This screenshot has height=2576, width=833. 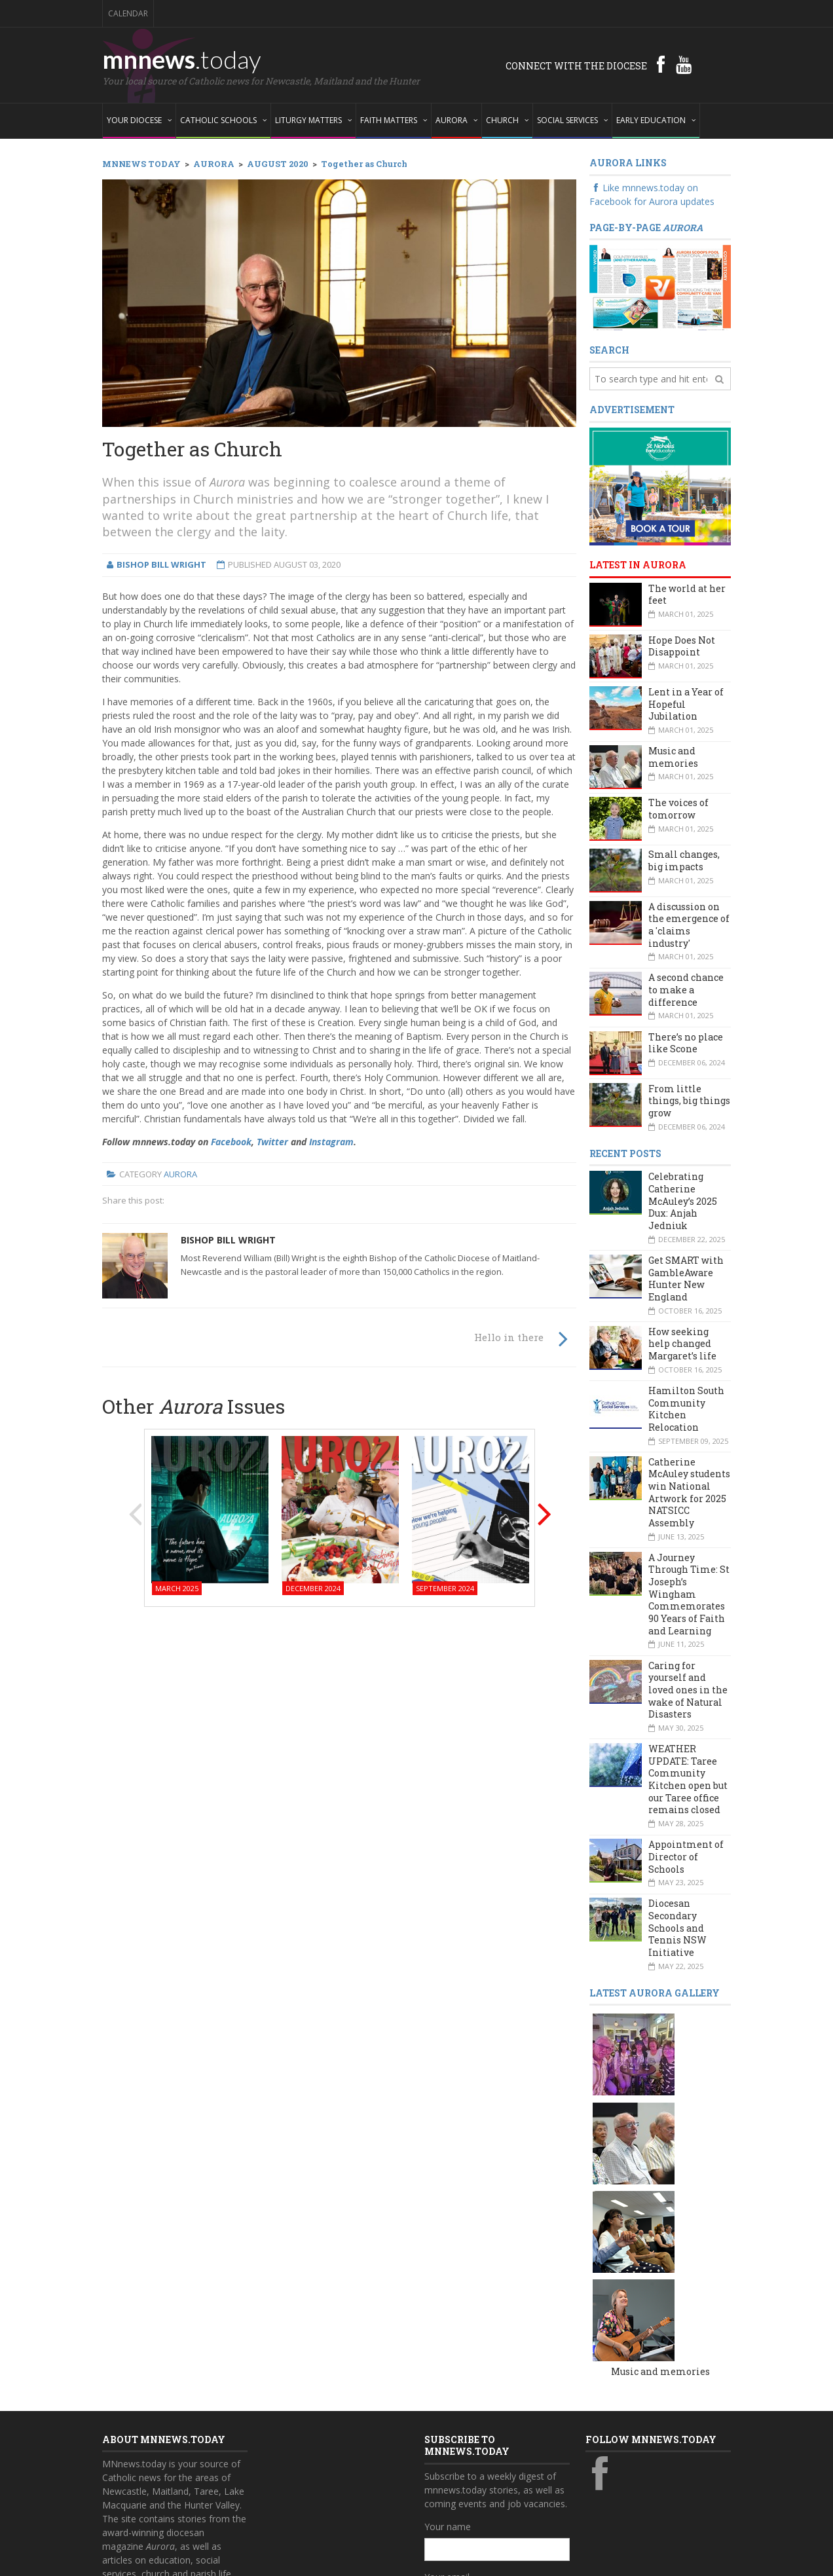 I want to click on Your email, so click(x=447, y=2389).